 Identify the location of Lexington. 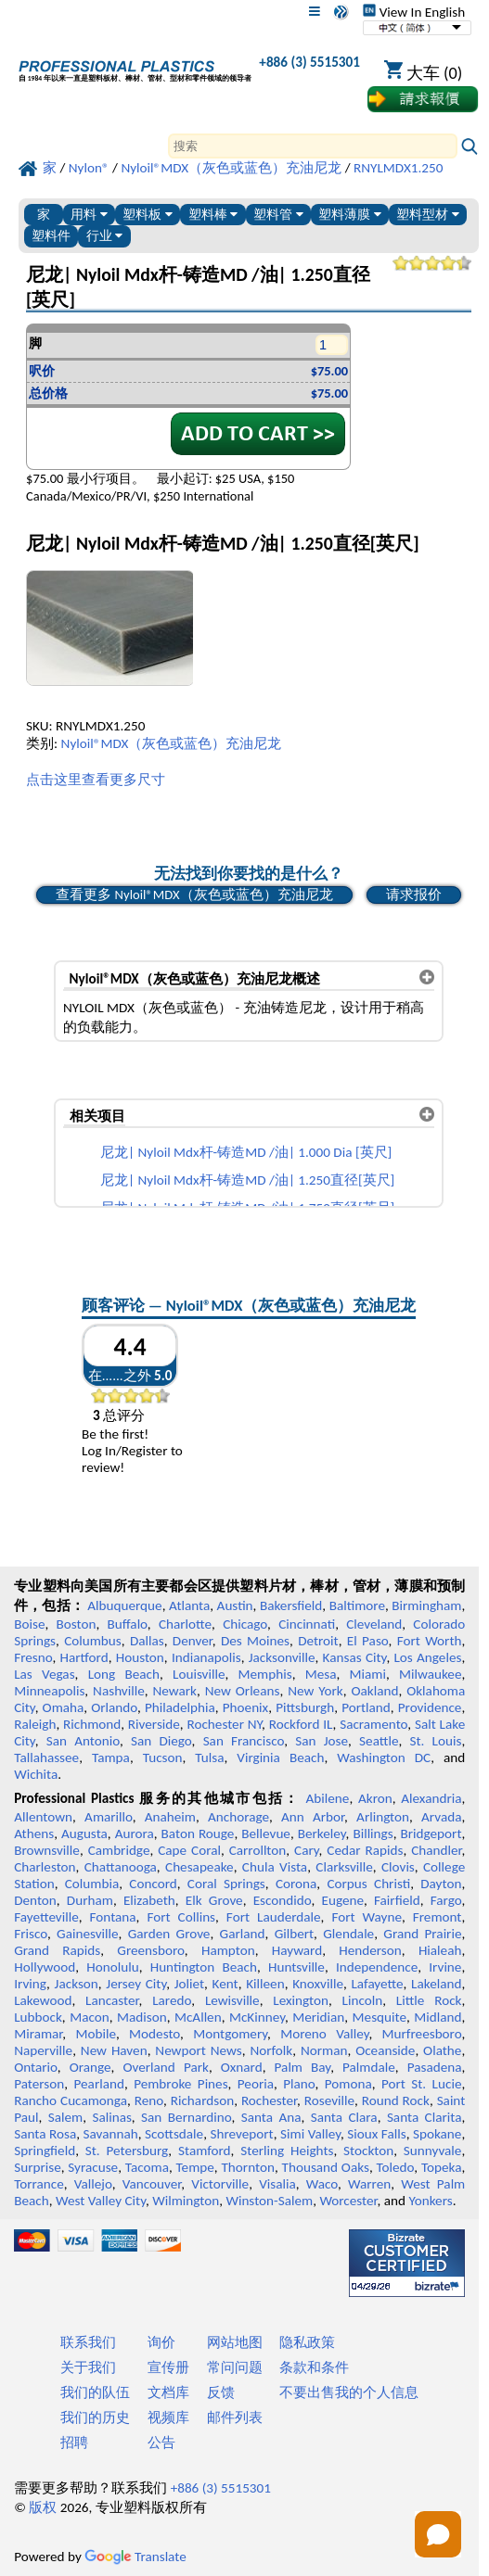
(300, 2000).